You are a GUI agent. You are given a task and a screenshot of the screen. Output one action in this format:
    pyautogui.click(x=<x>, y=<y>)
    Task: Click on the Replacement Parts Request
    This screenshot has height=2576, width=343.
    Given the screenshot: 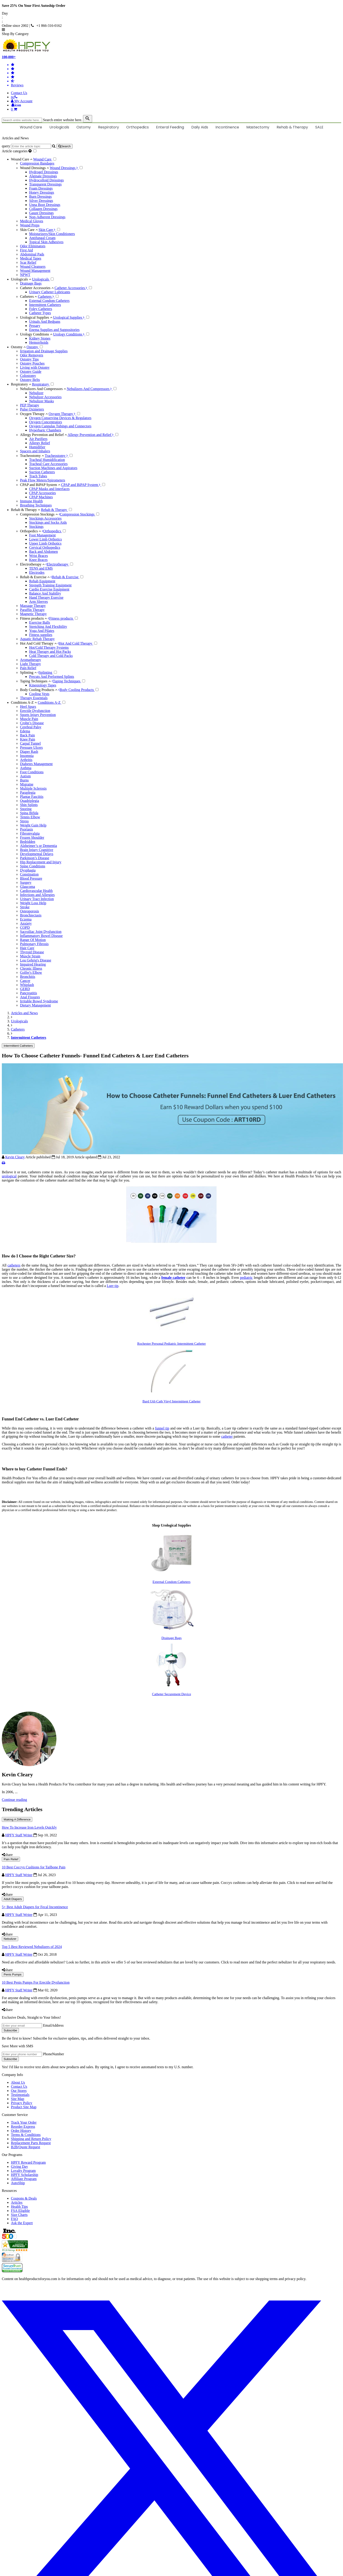 What is the action you would take?
    pyautogui.click(x=31, y=2143)
    